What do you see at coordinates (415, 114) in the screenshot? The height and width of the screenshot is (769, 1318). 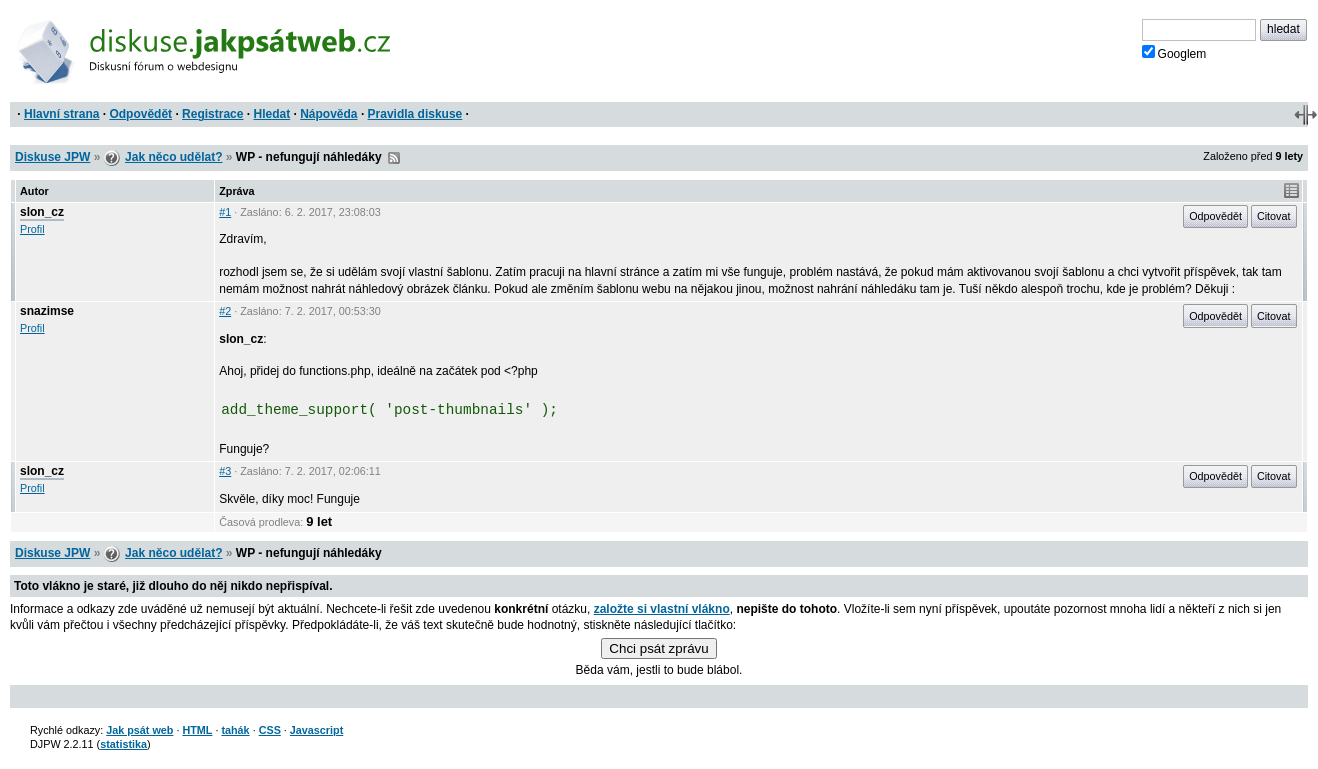 I see `Pravidla diskuse` at bounding box center [415, 114].